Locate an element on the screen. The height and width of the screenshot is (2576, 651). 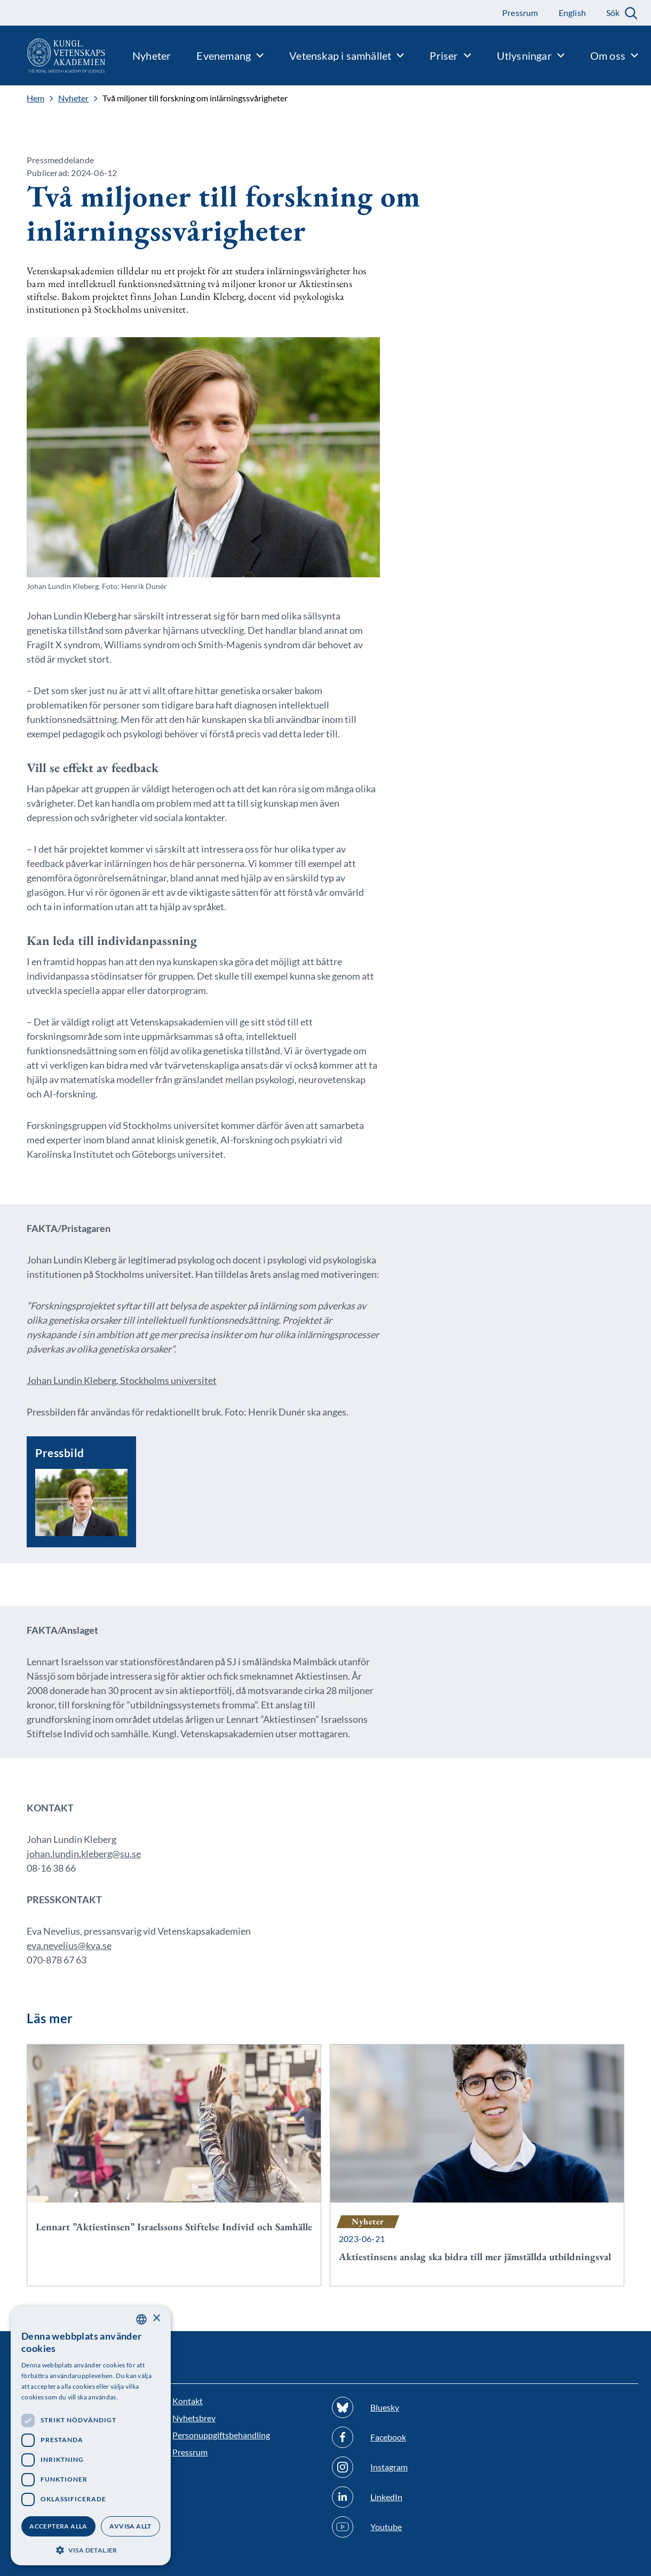
Avvisa allt [button] is located at coordinates (130, 2526).